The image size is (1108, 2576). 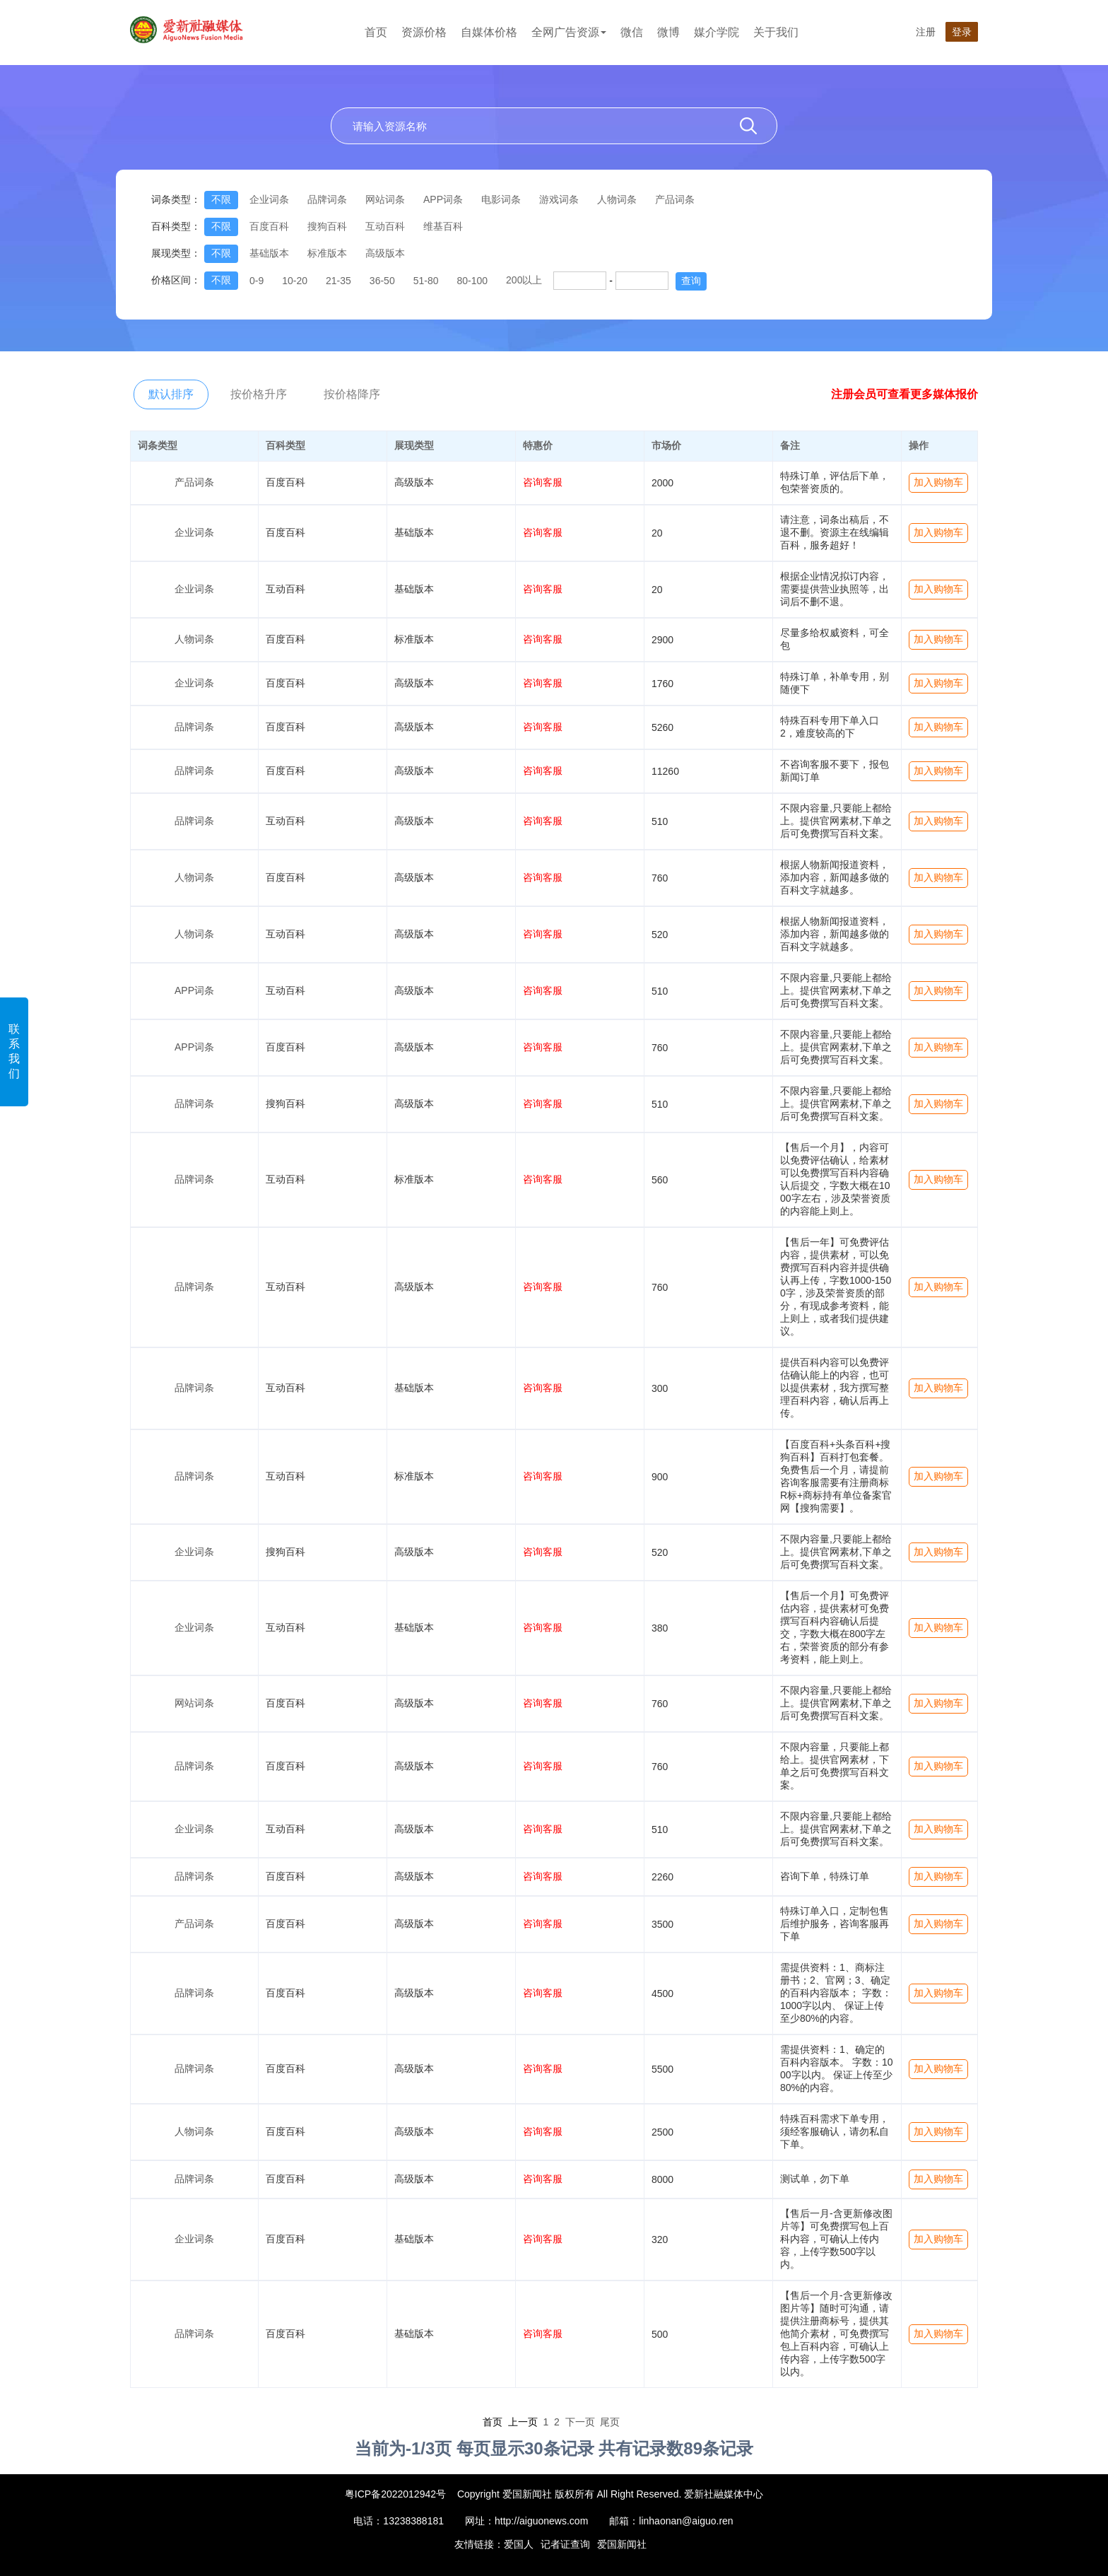 What do you see at coordinates (352, 394) in the screenshot?
I see `按价格降序` at bounding box center [352, 394].